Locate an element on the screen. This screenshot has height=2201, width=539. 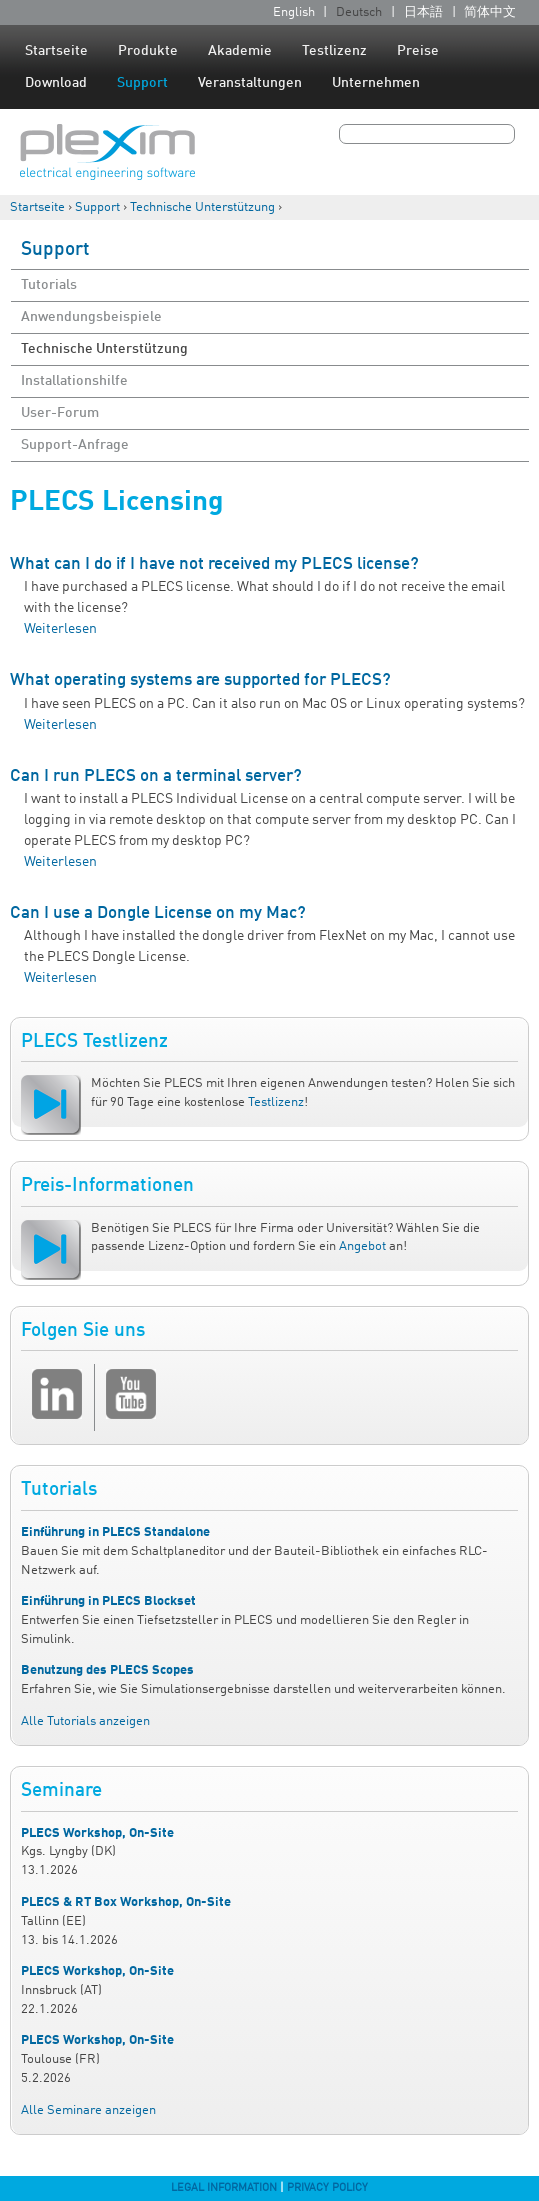
PLECS Workshop, On-Site is located at coordinates (97, 1833).